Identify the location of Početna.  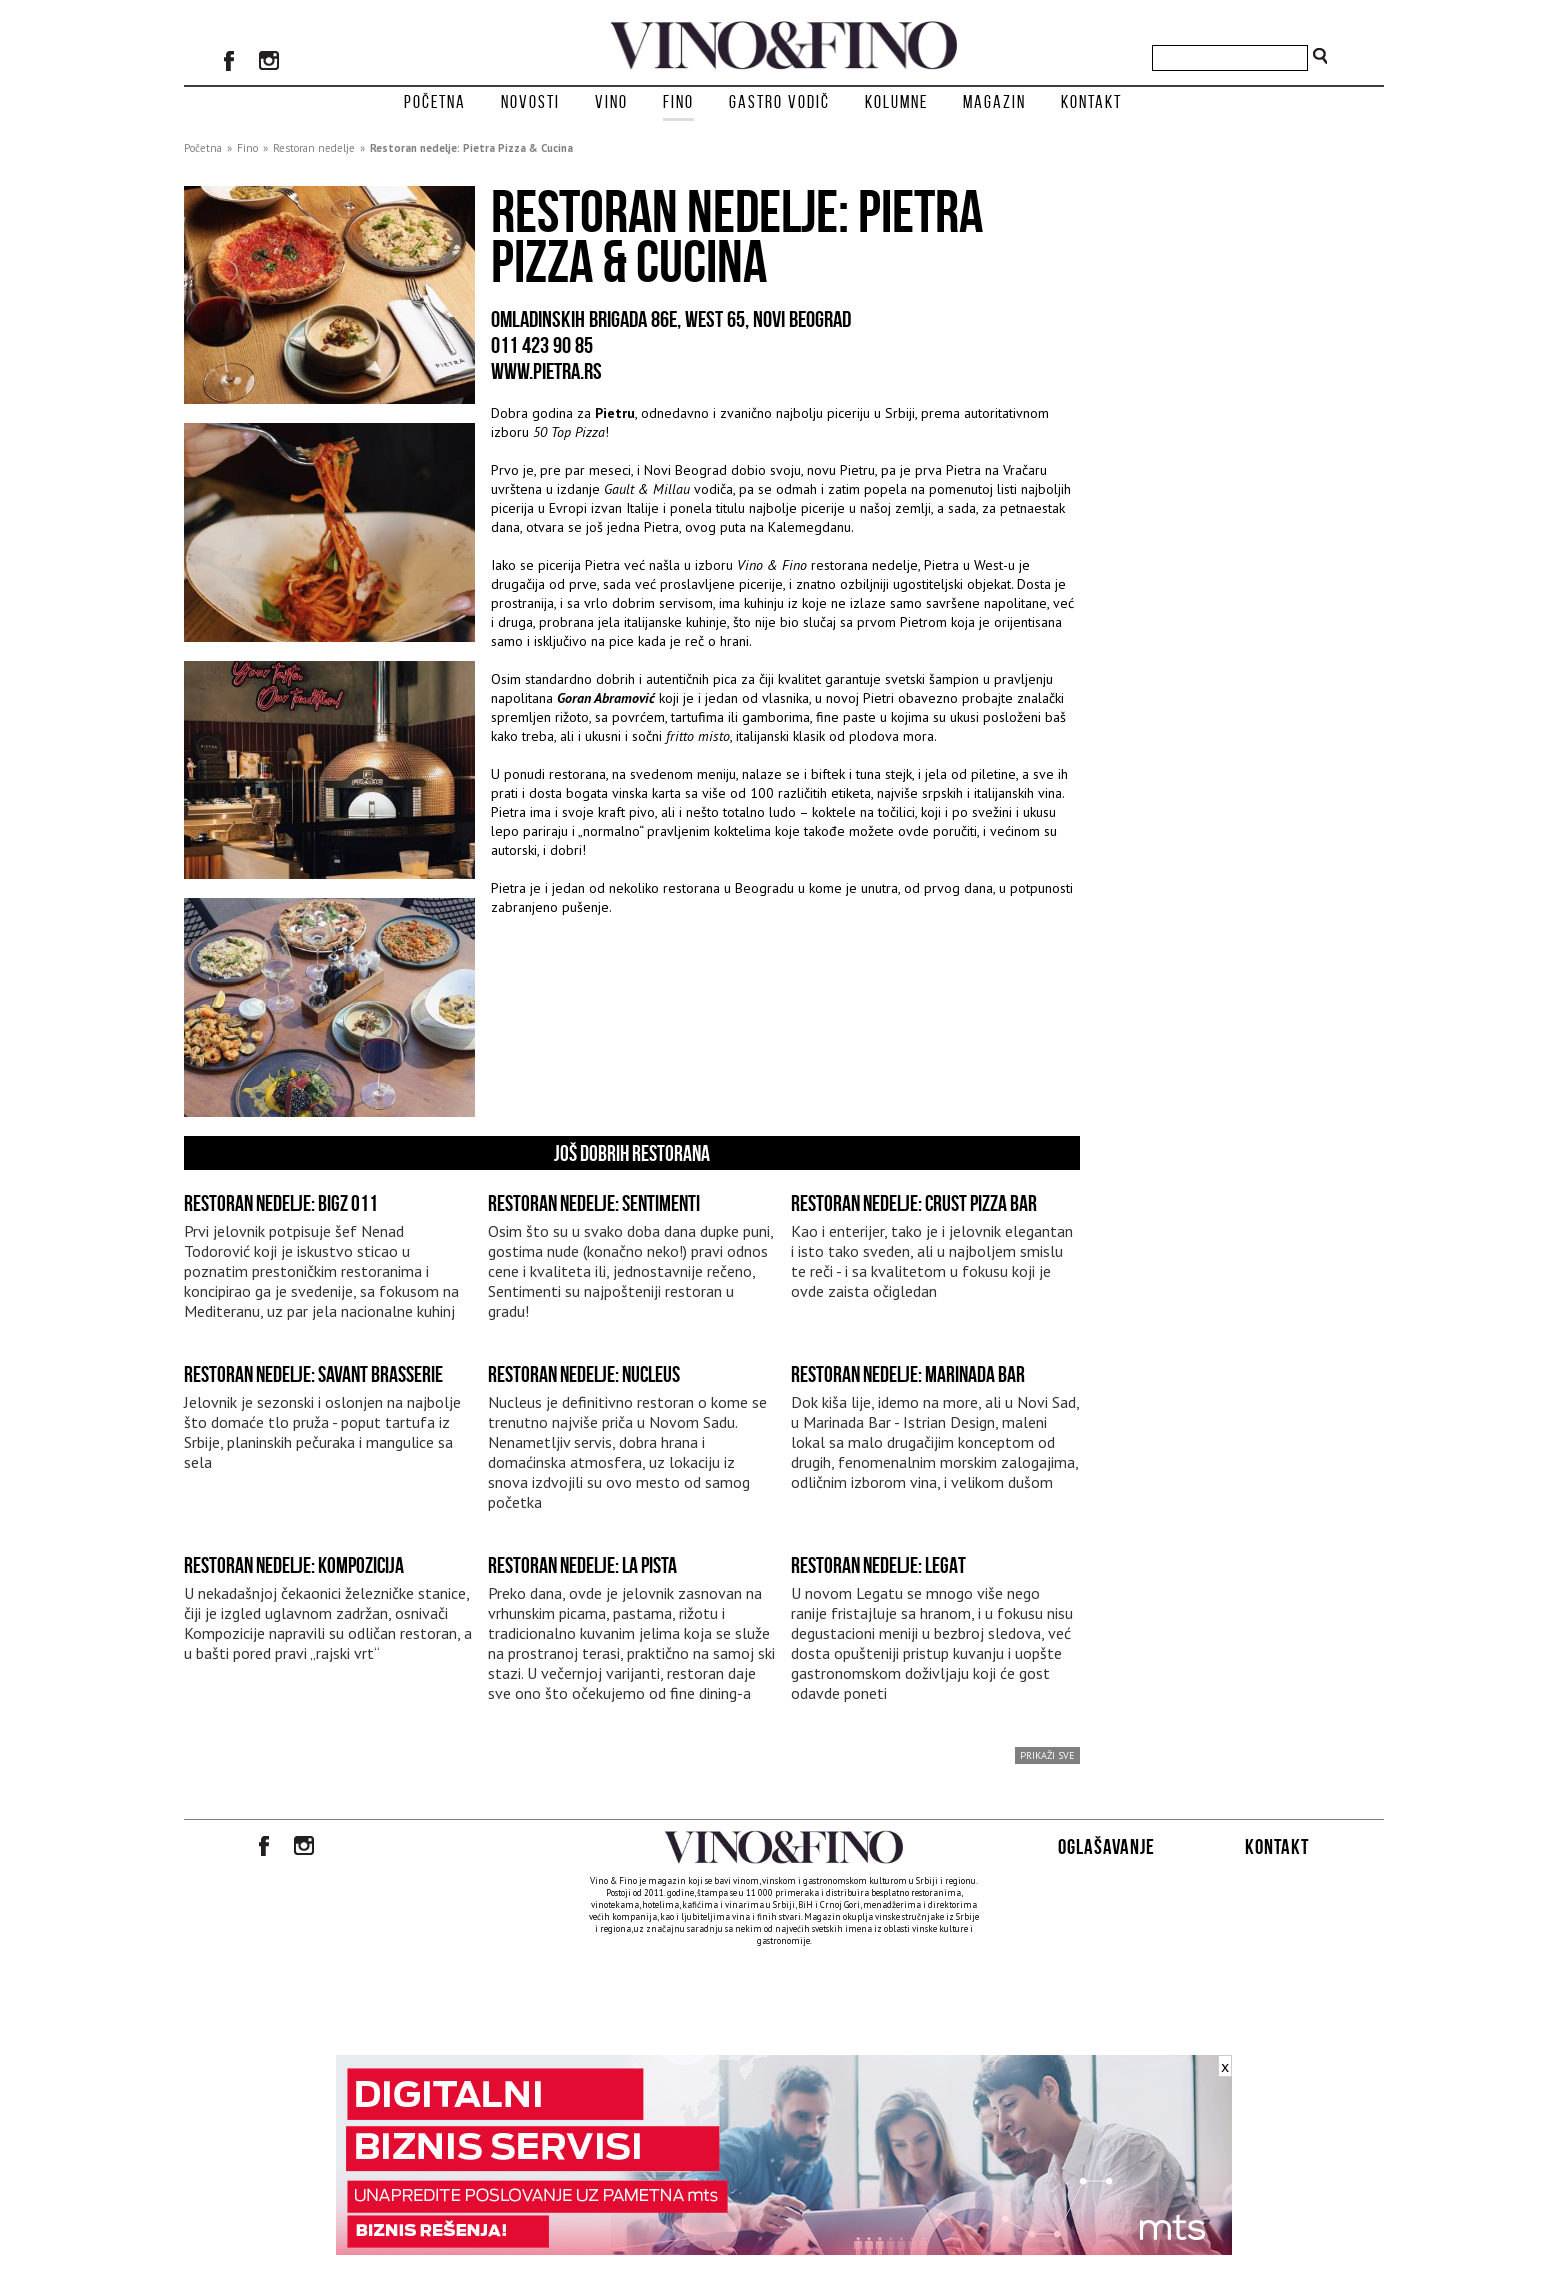
(435, 102).